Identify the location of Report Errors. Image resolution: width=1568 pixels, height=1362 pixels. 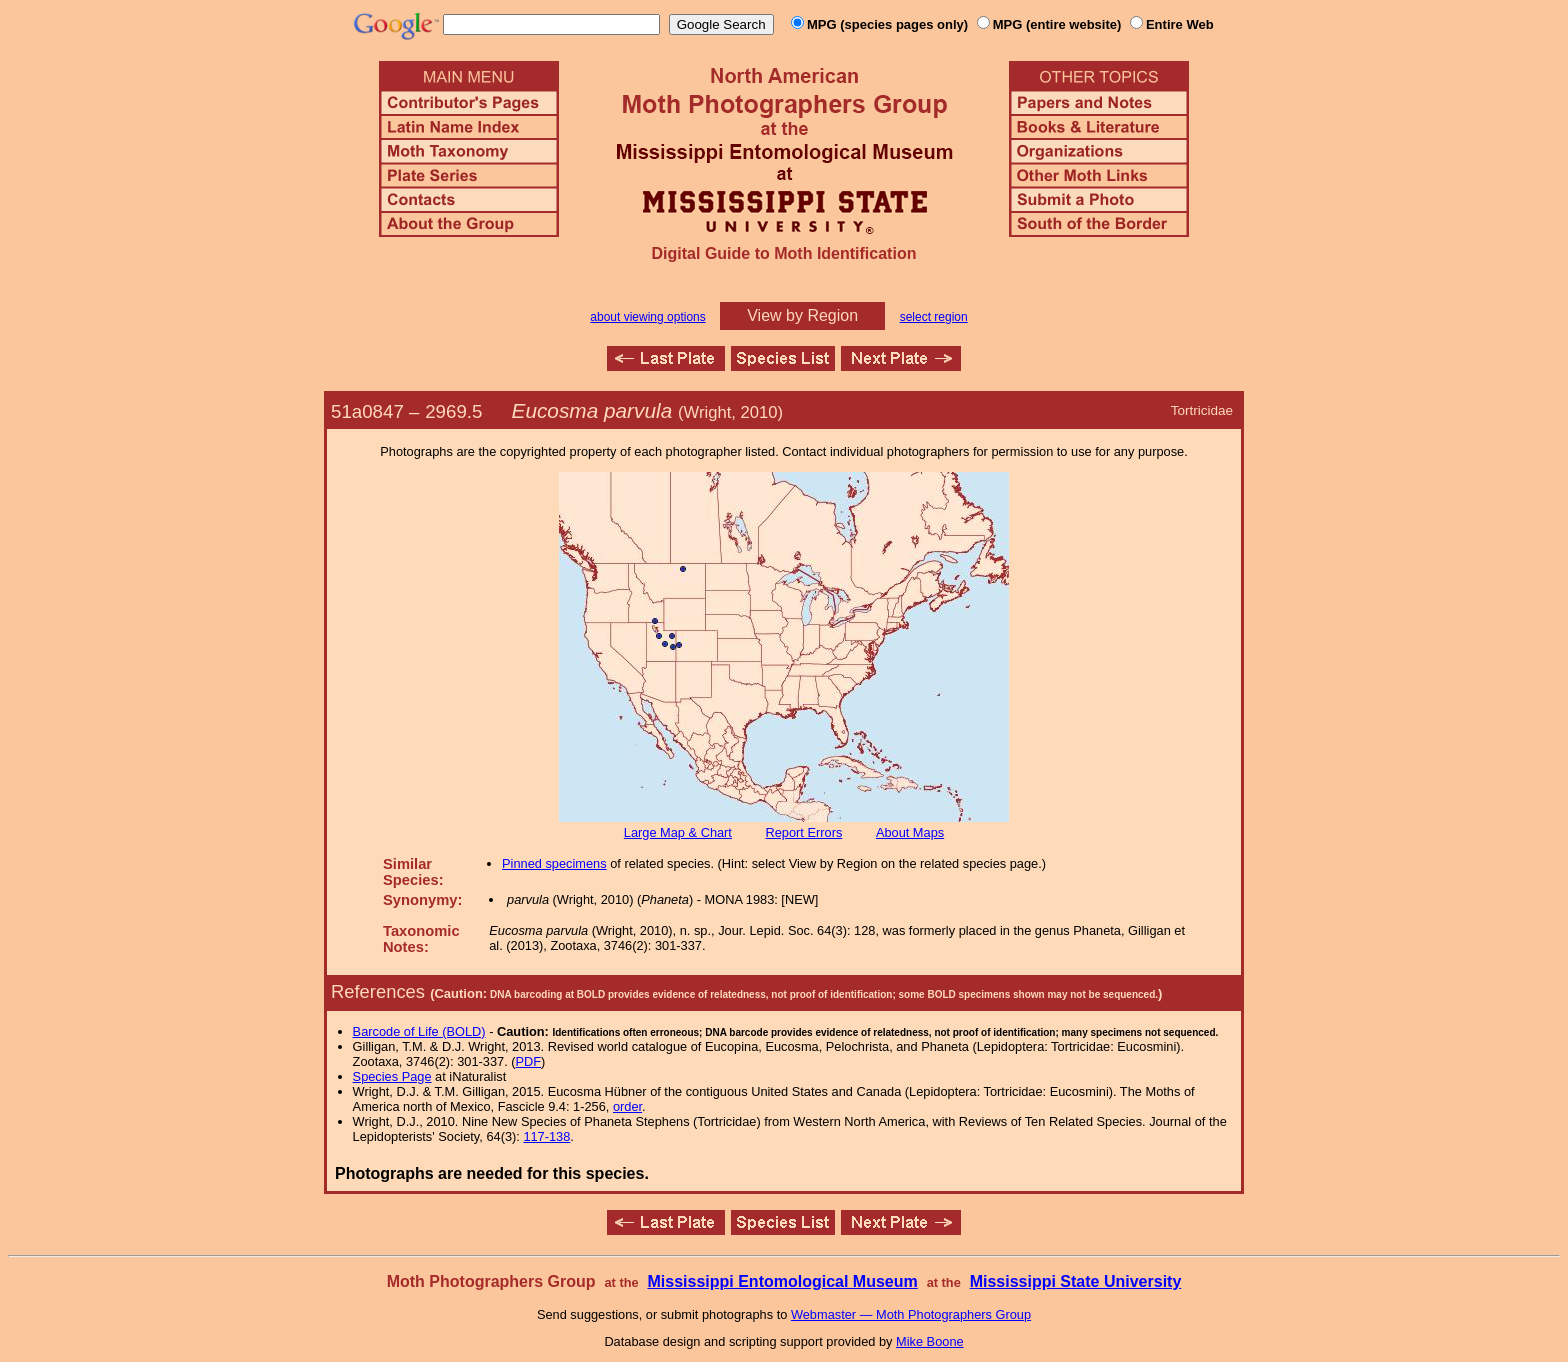
(804, 832).